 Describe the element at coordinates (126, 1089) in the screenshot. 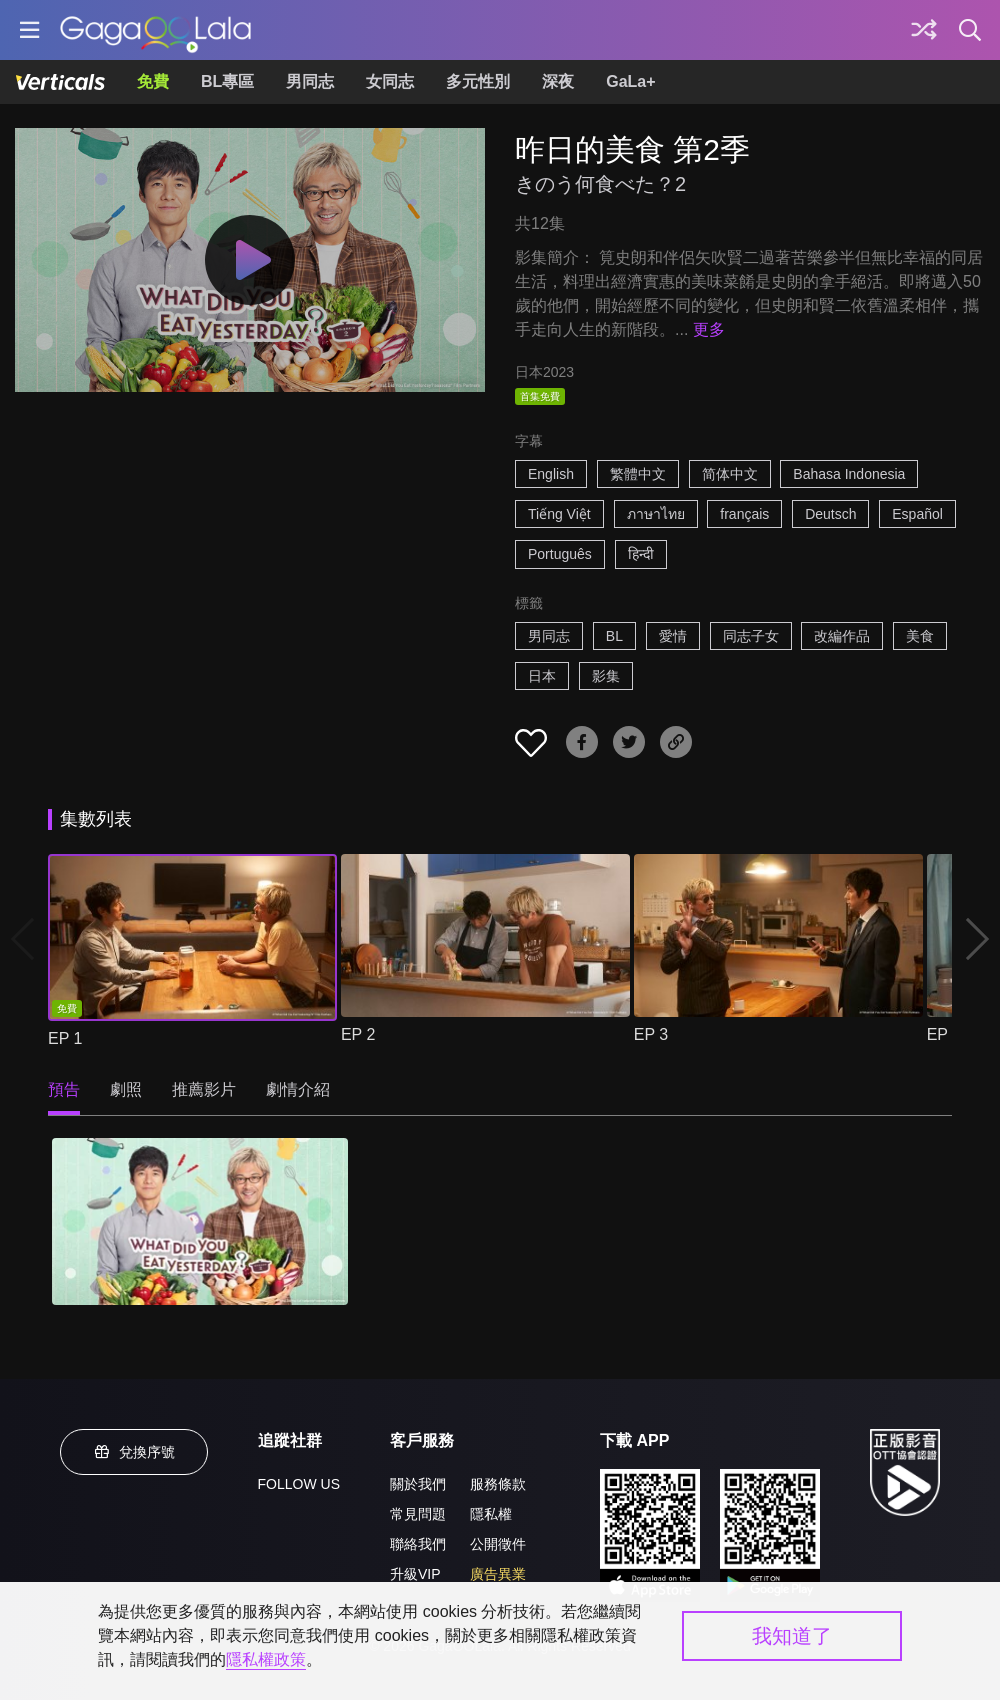

I see `劇照` at that location.